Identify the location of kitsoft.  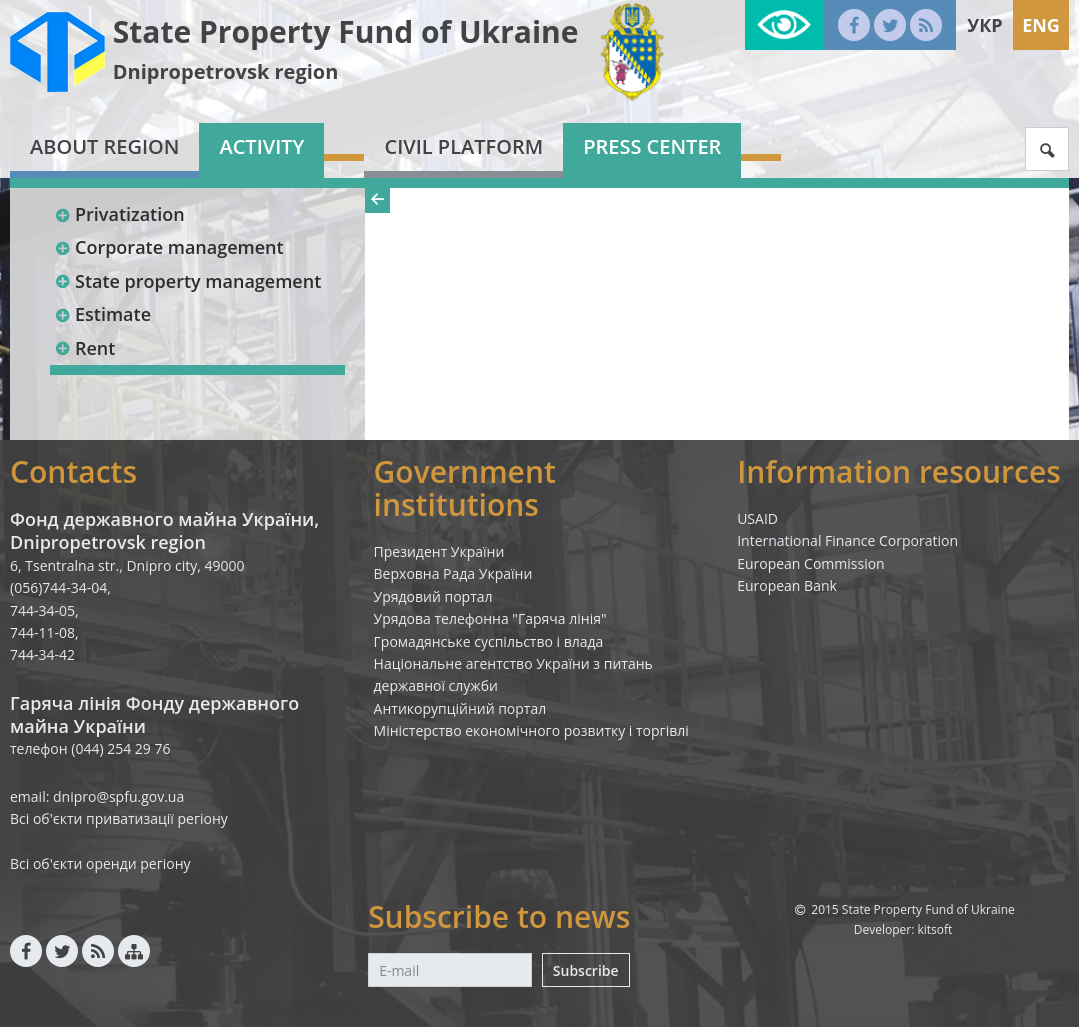
(934, 929).